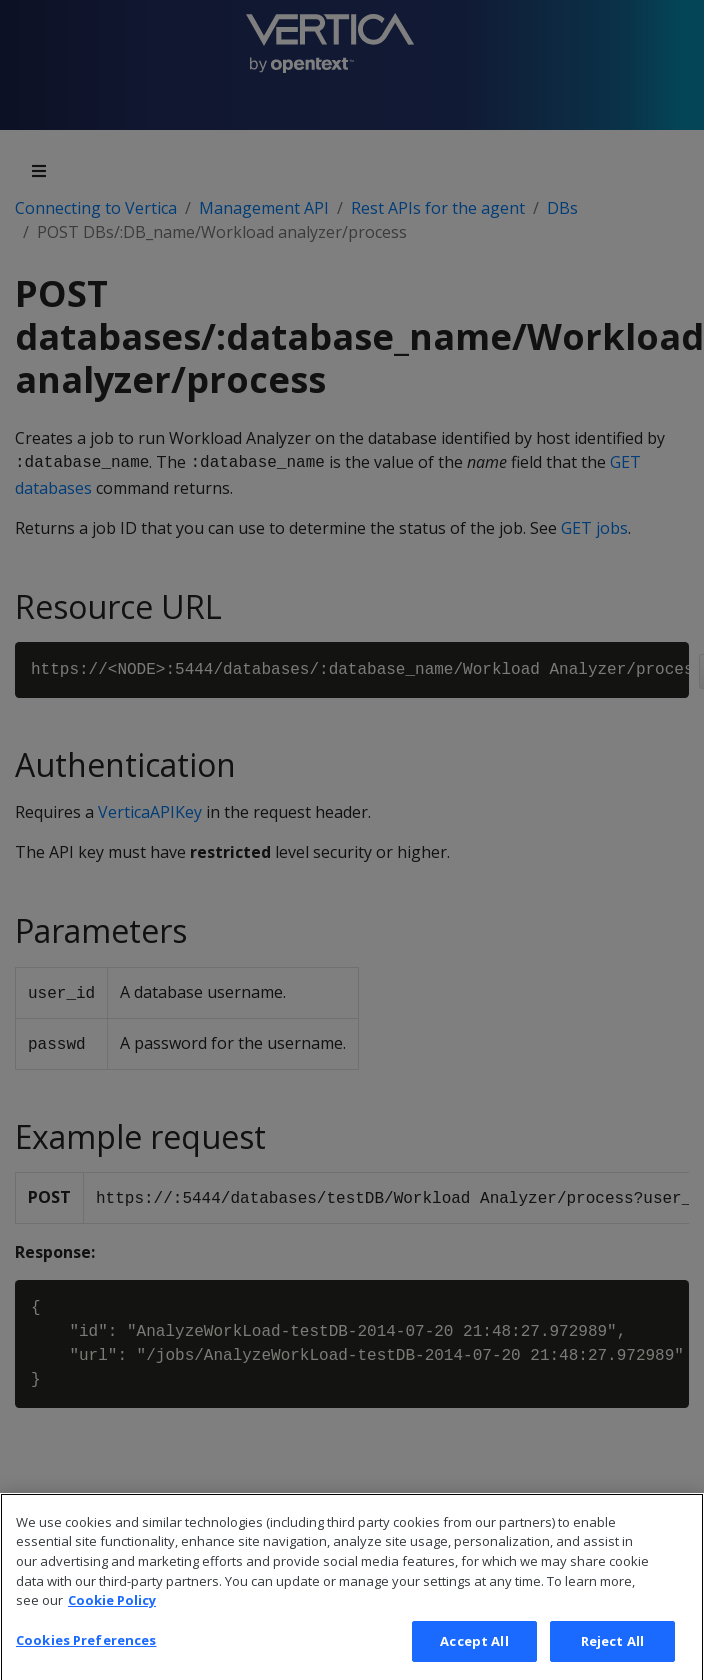 Image resolution: width=704 pixels, height=1680 pixels. What do you see at coordinates (86, 1659) in the screenshot?
I see `Cookies Preferences` at bounding box center [86, 1659].